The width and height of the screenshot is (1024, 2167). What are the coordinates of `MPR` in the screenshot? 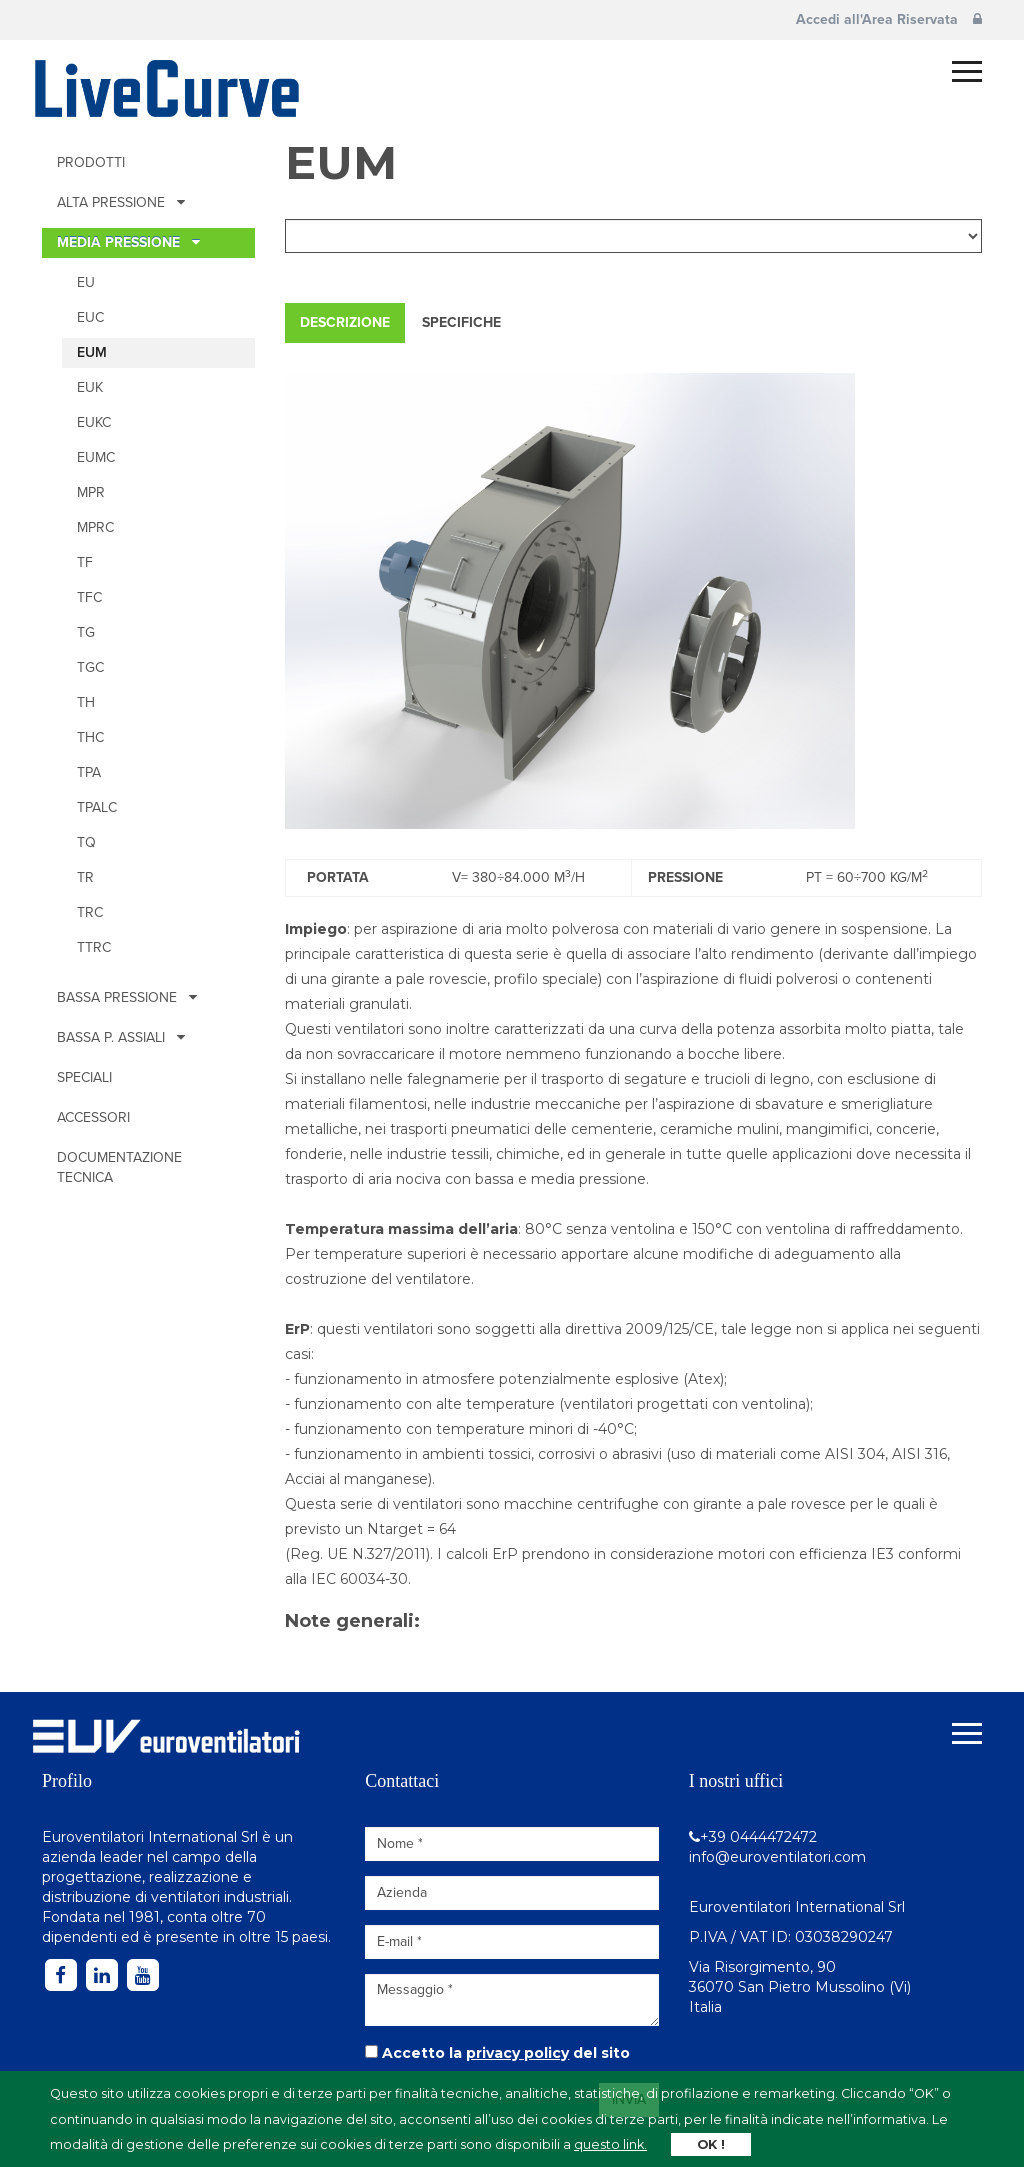 It's located at (91, 492).